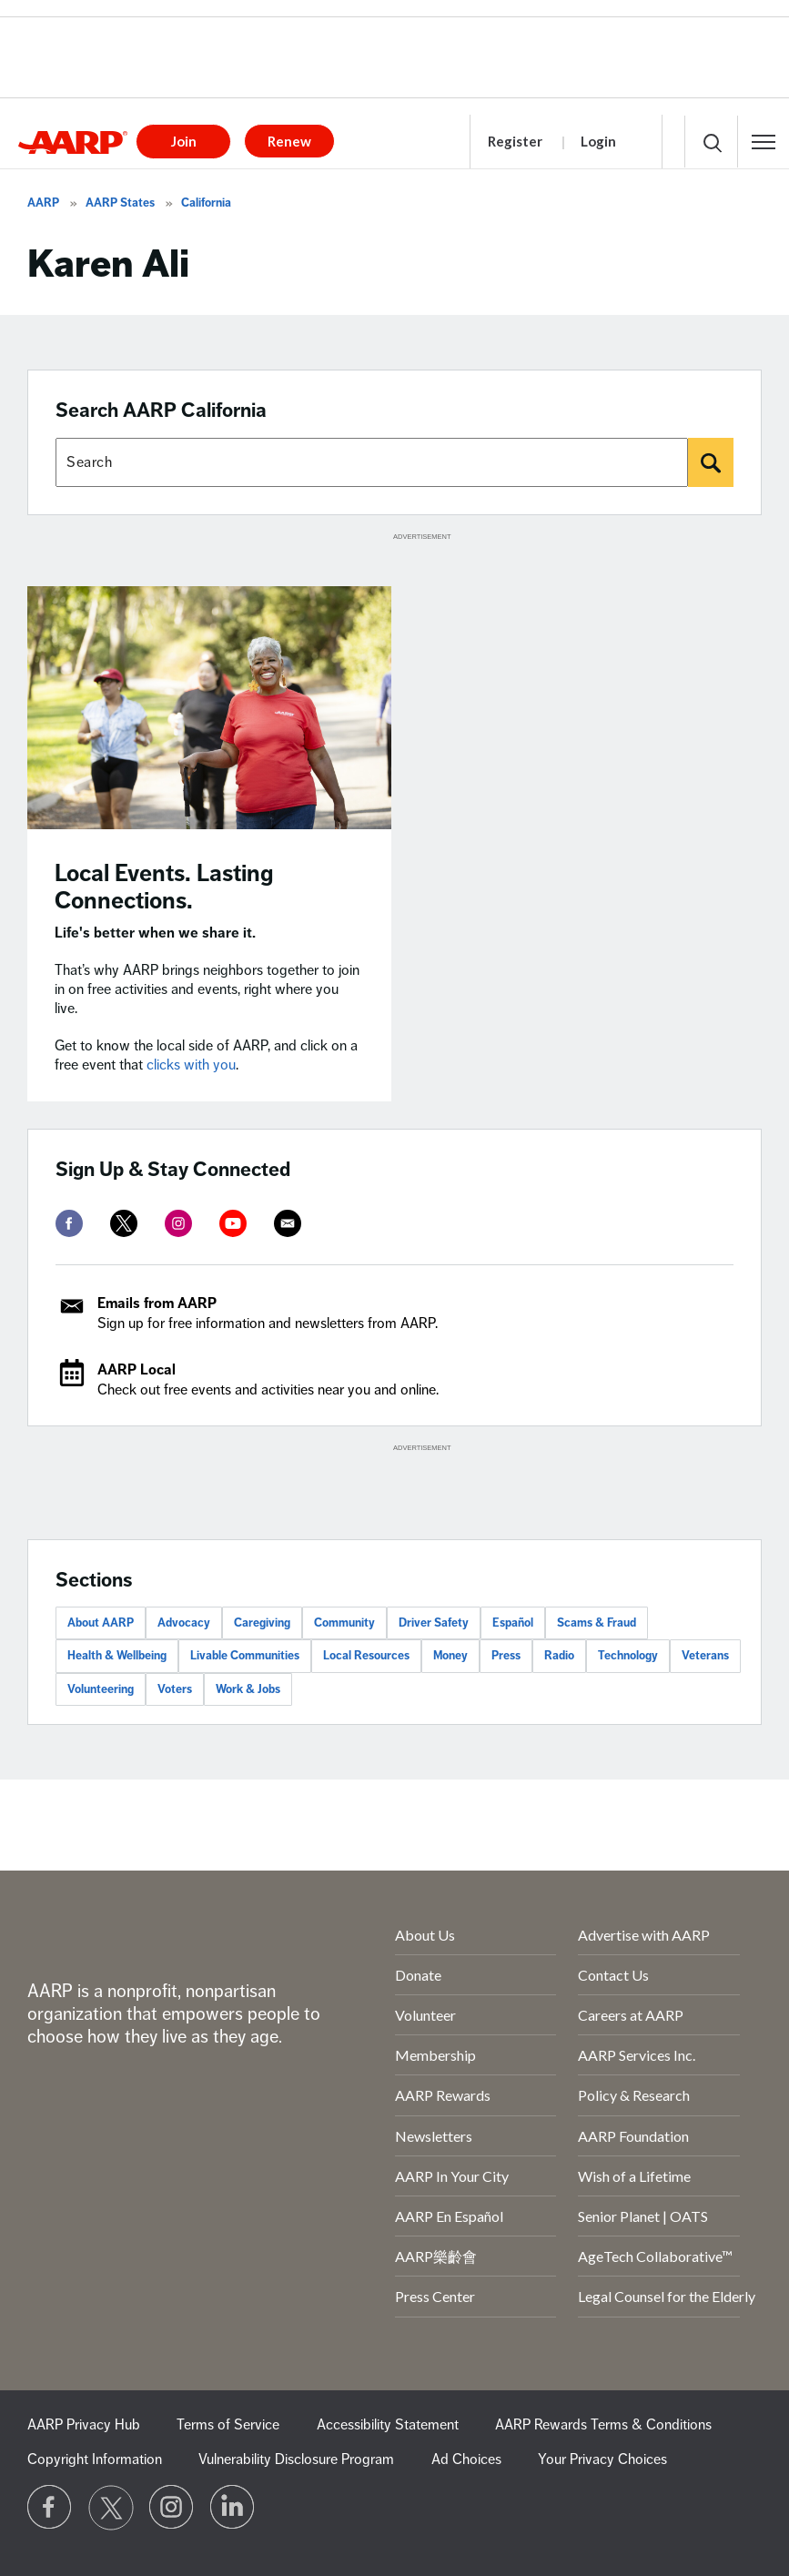 This screenshot has height=2576, width=789. What do you see at coordinates (111, 2507) in the screenshot?
I see `[Visit our Twitter profile]` at bounding box center [111, 2507].